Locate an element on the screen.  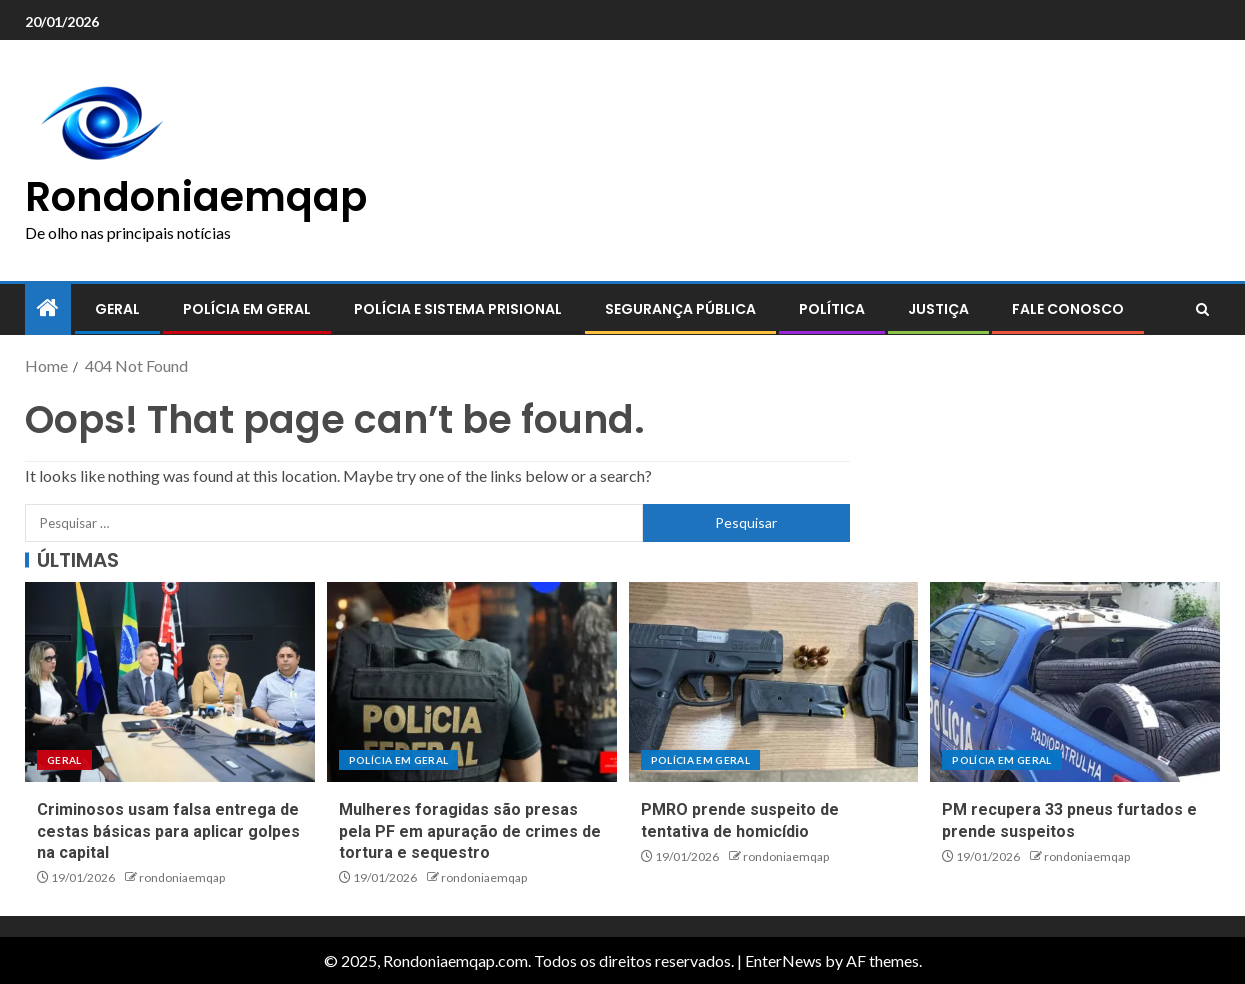
[PM recupera 33 pneus furtados e prende suspeitos] is located at coordinates (1075, 682).